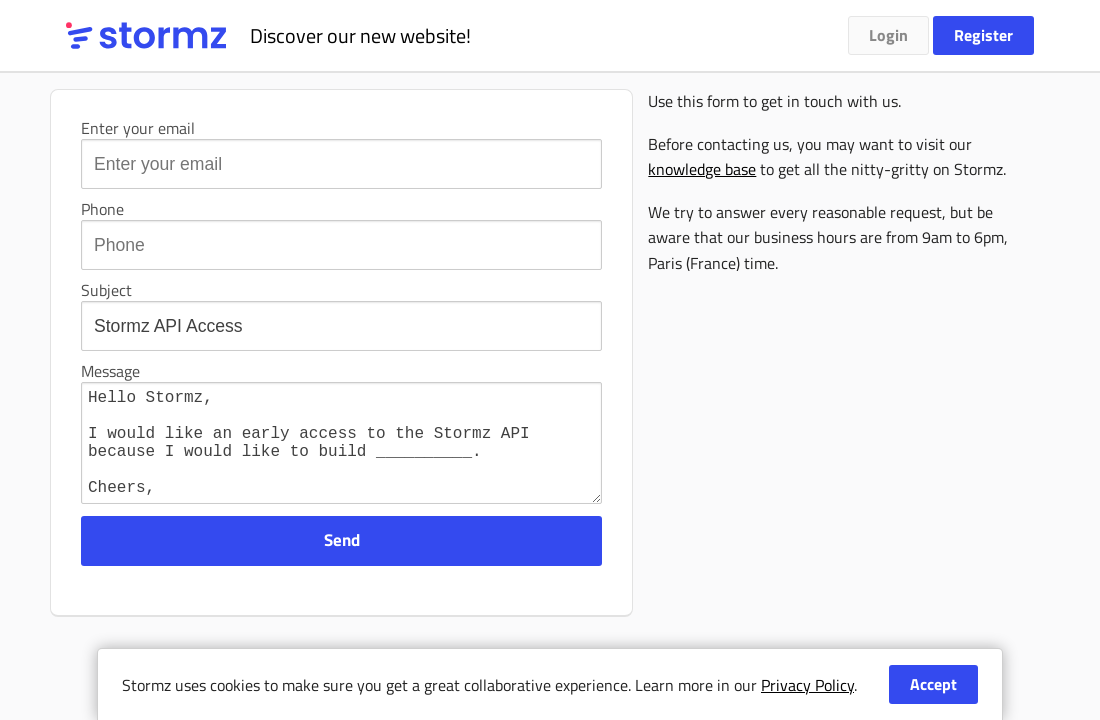 Image resolution: width=1100 pixels, height=720 pixels. What do you see at coordinates (983, 35) in the screenshot?
I see `Register` at bounding box center [983, 35].